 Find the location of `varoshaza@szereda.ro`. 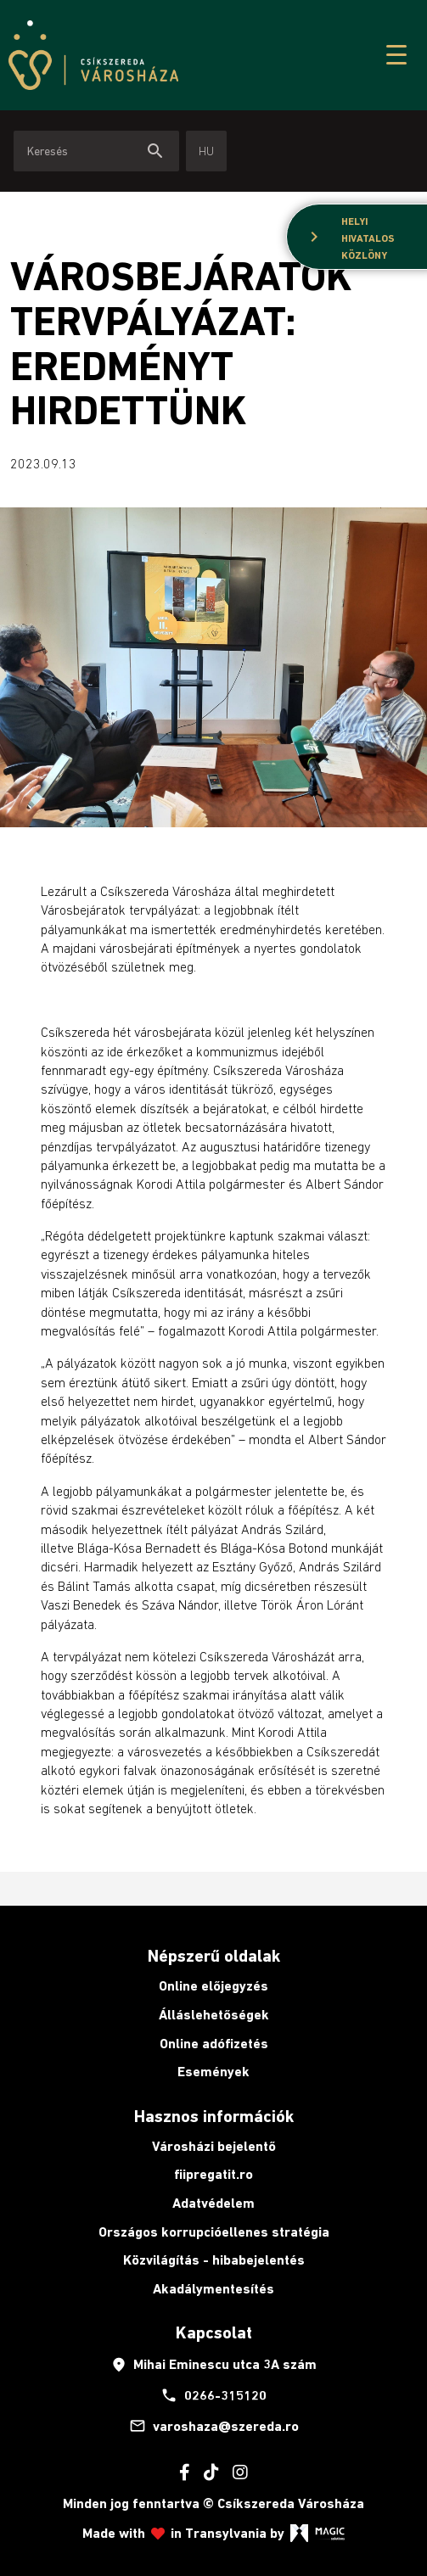

varoshaza@szereda.ro is located at coordinates (214, 2425).